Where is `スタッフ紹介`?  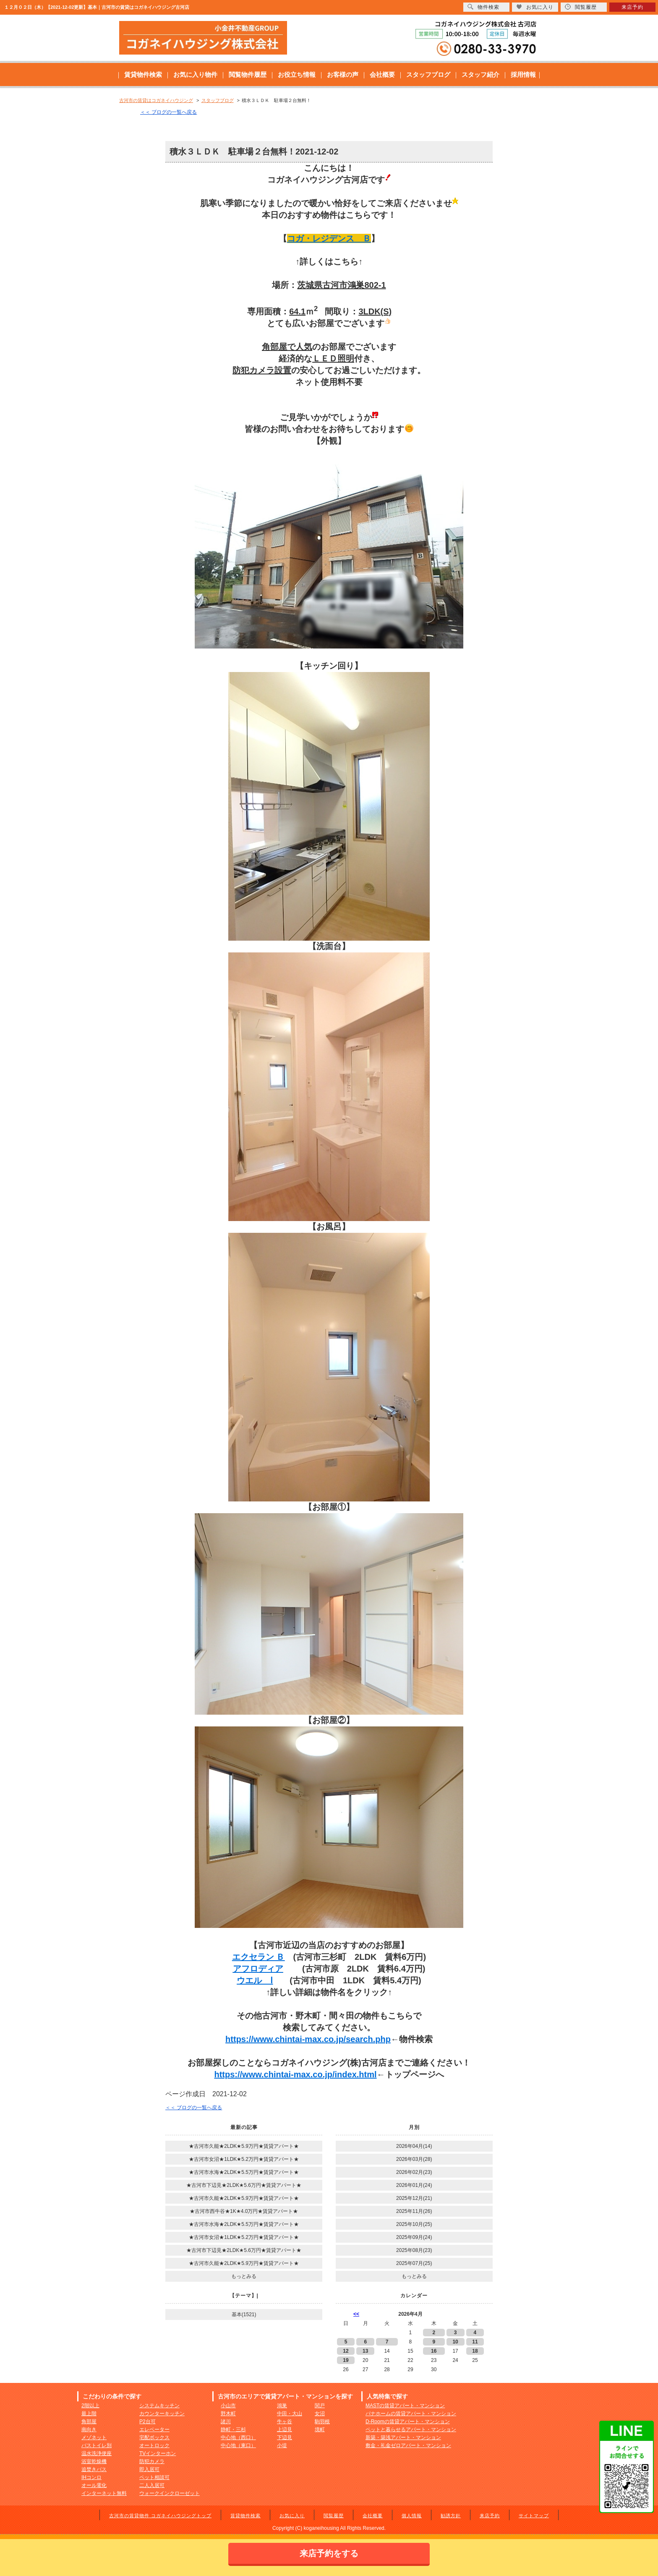
スタッフ紹介 is located at coordinates (480, 74).